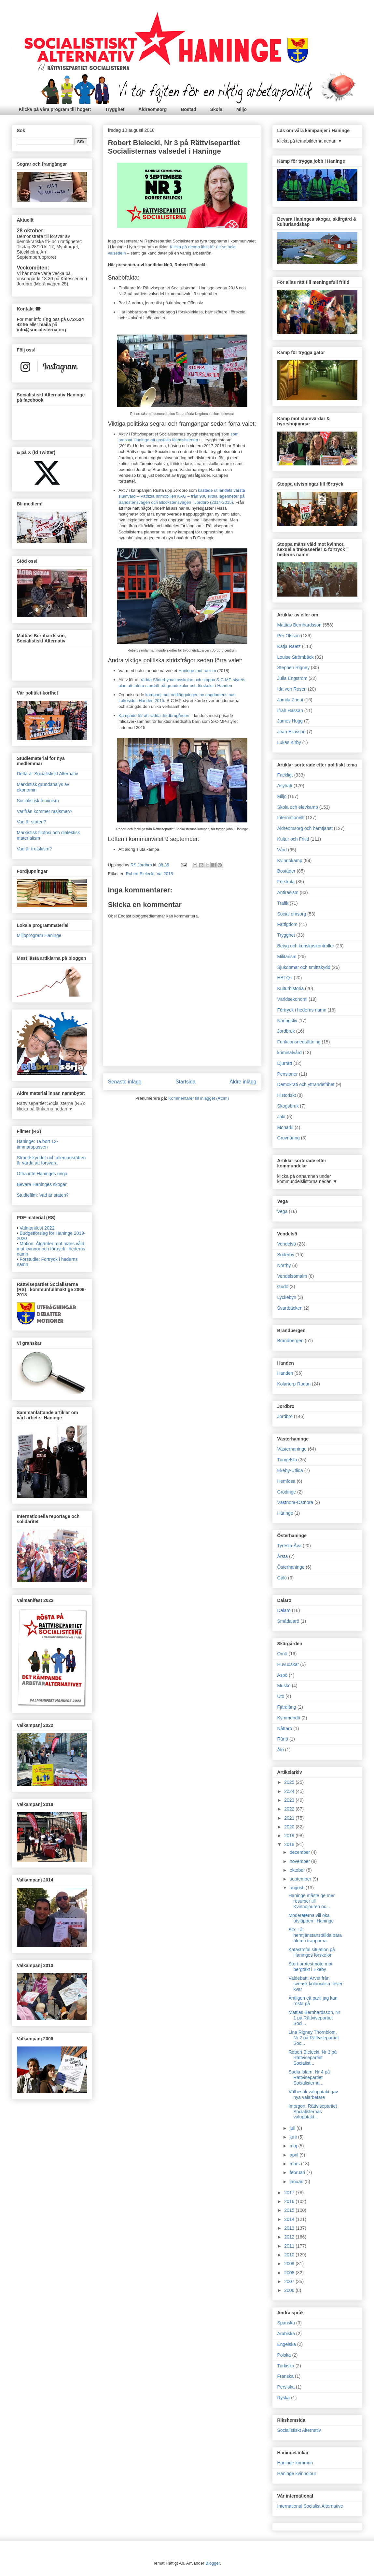  I want to click on februari, so click(298, 2172).